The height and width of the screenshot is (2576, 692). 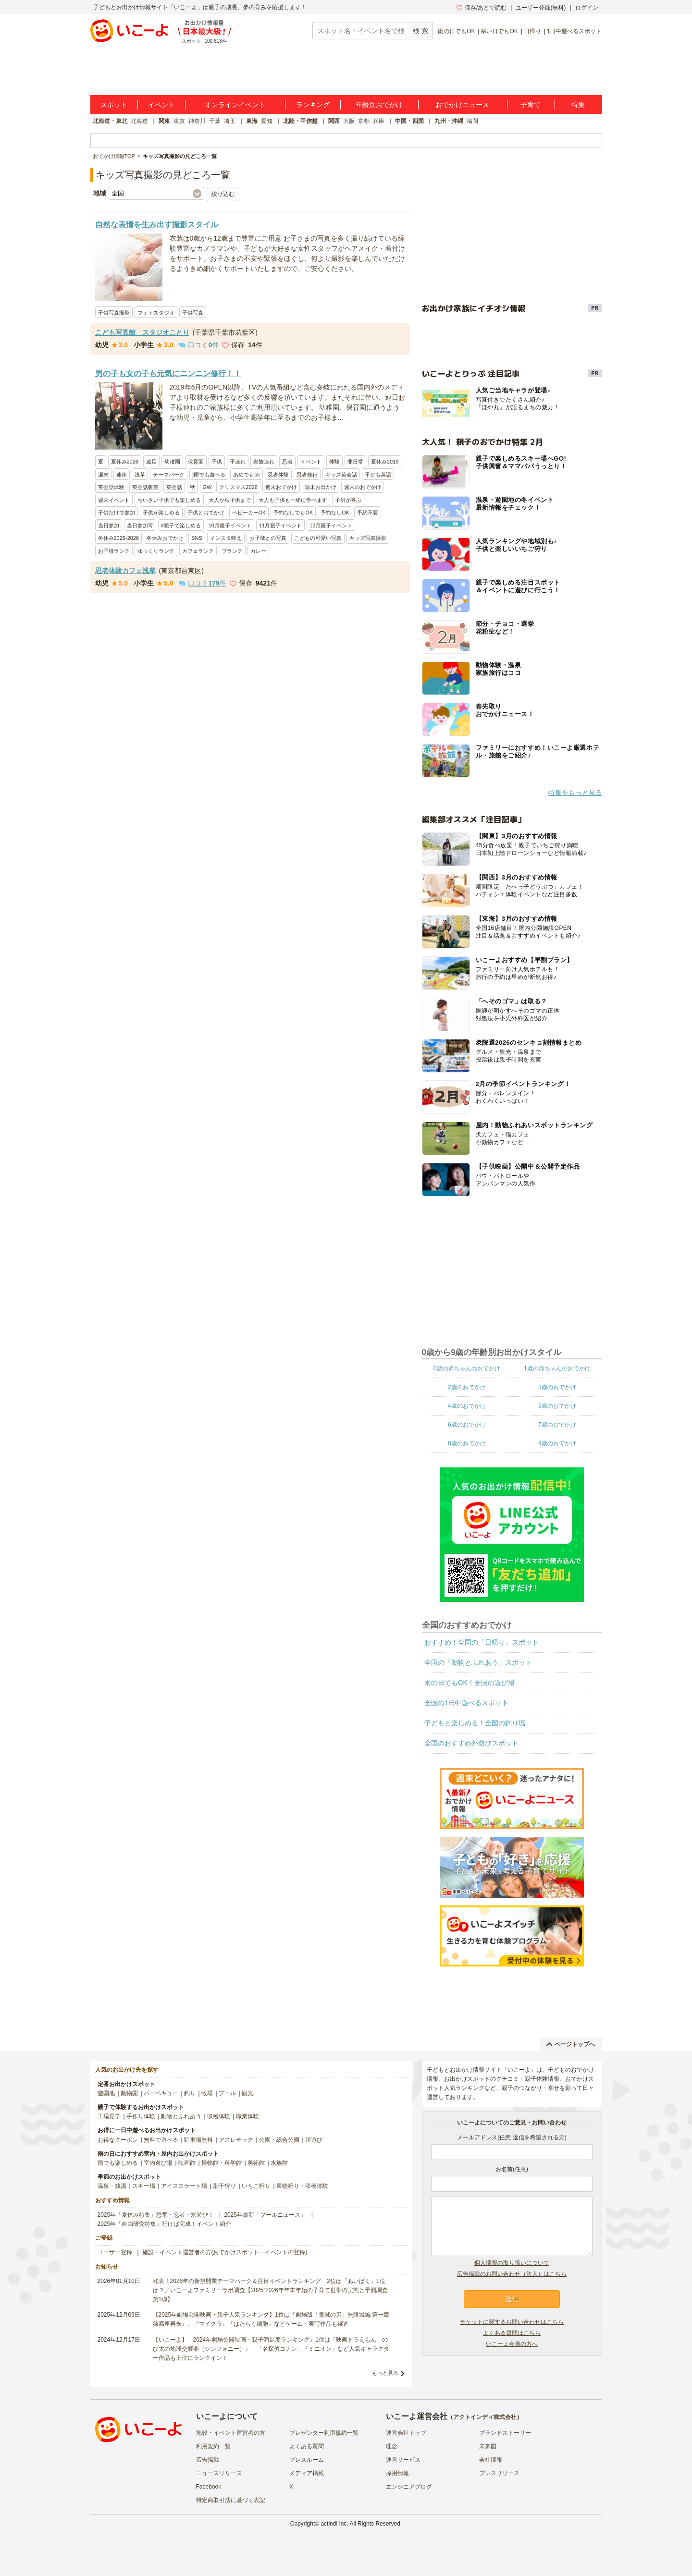 I want to click on エンジニアブログ, so click(x=409, y=2486).